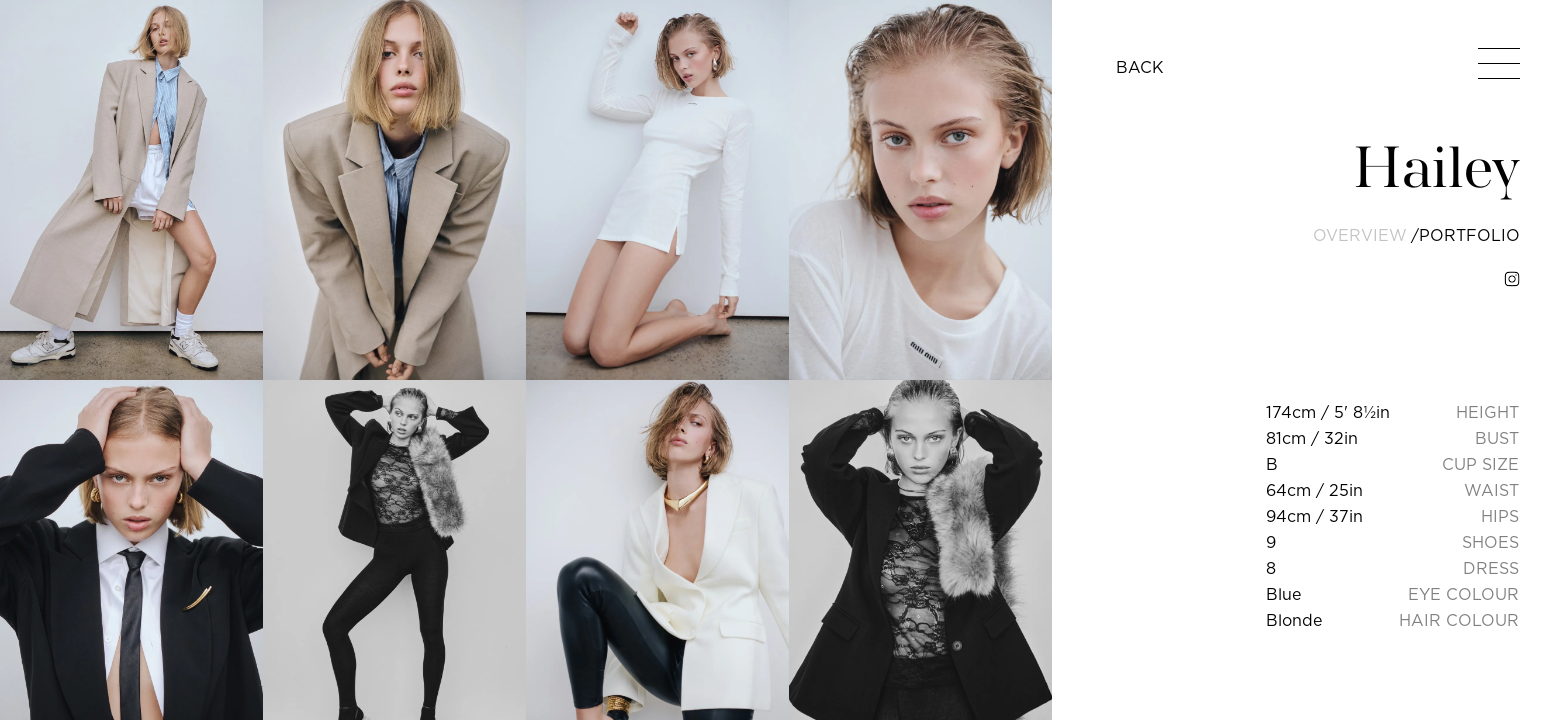 Image resolution: width=1568 pixels, height=720 pixels. I want to click on BACK, so click(1140, 67).